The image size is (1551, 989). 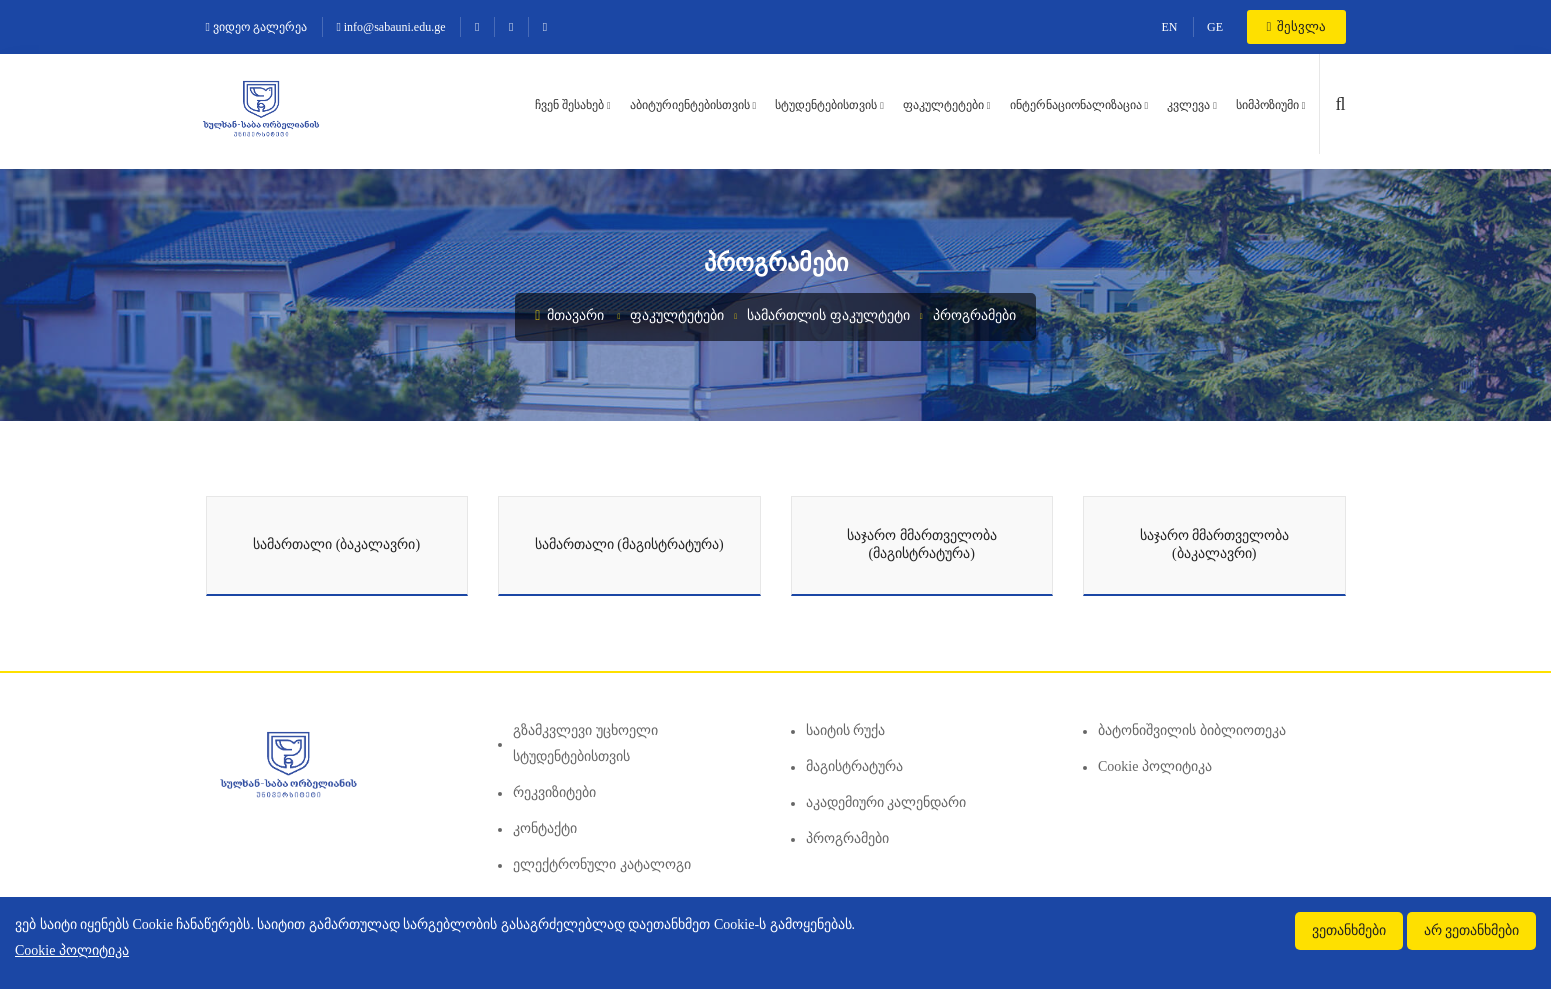 I want to click on EN, so click(x=1170, y=27).